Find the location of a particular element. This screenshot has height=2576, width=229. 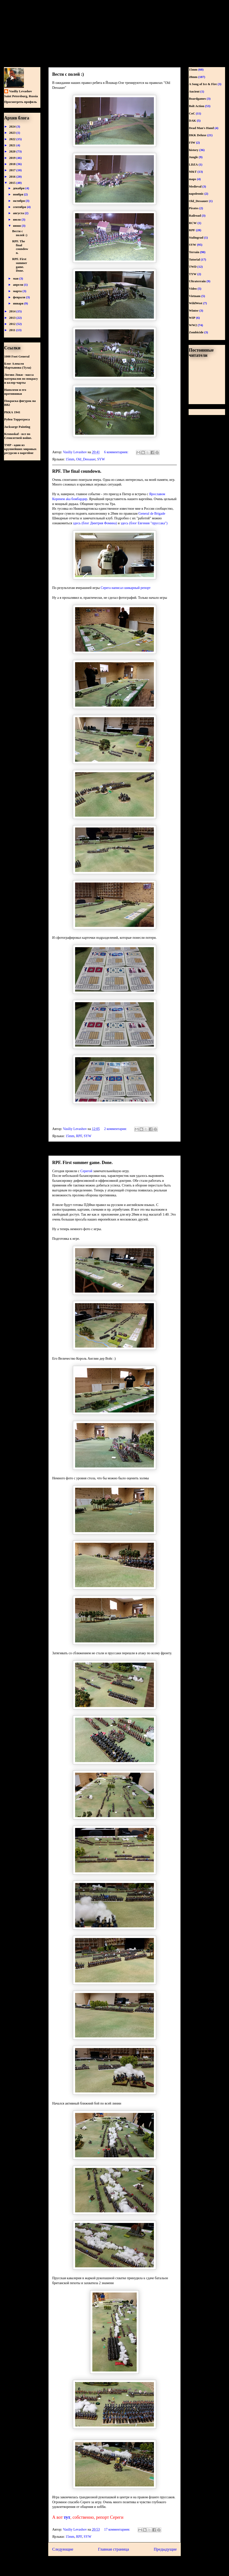

Bolt Action is located at coordinates (196, 106).